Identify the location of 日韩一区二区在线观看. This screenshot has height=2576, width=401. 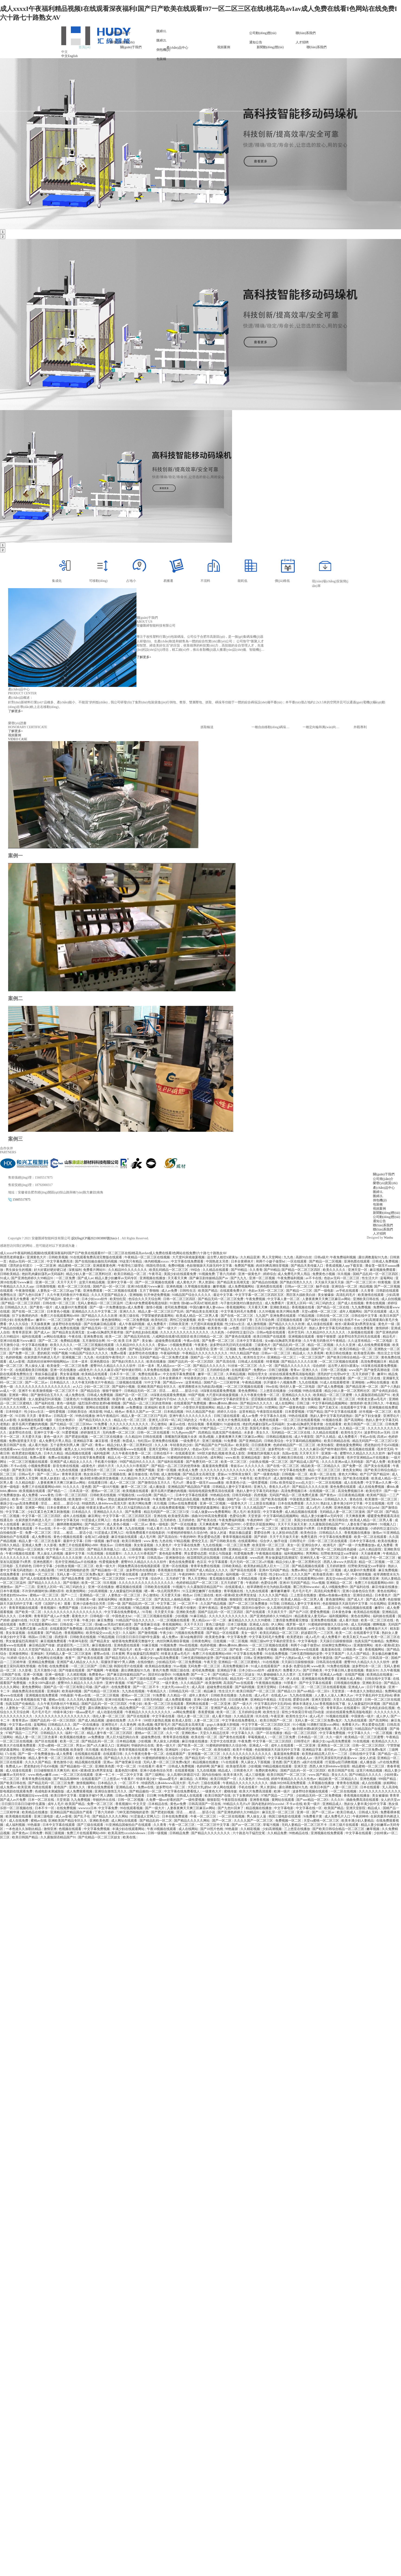
(154, 1432).